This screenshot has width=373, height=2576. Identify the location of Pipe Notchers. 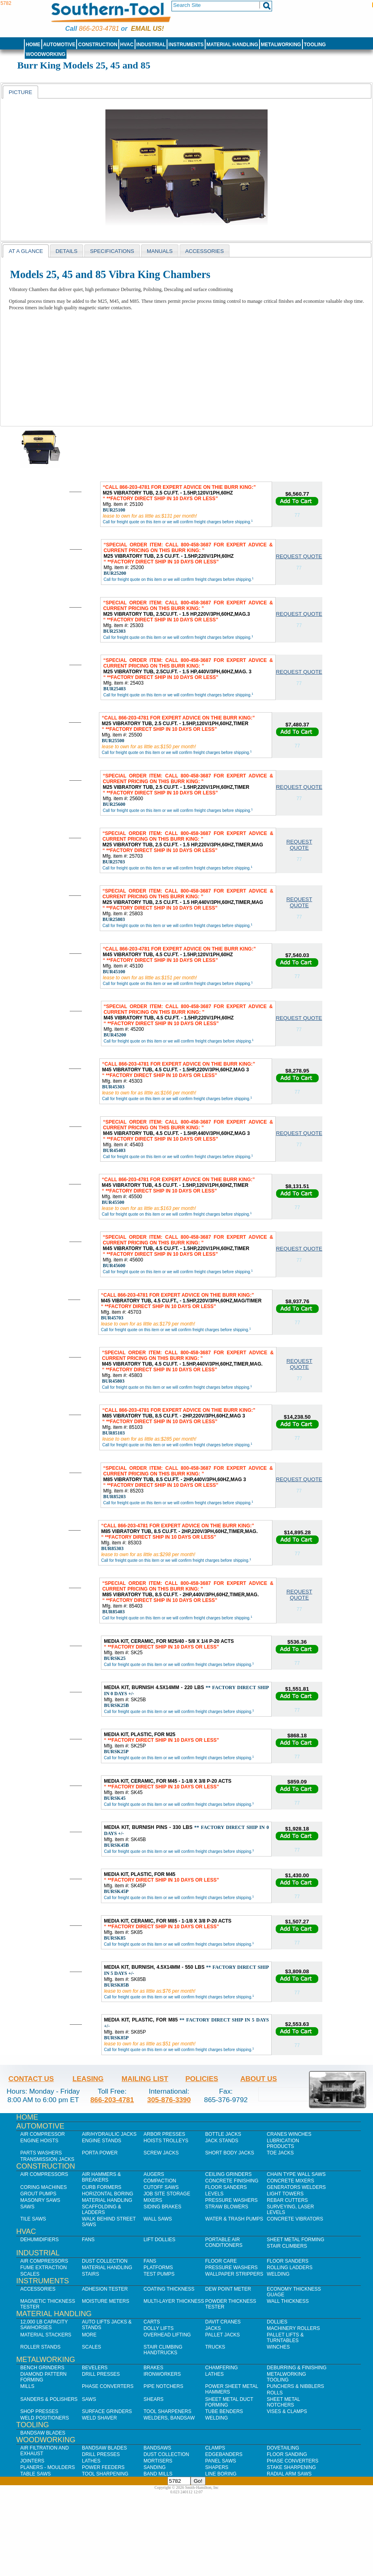
(163, 2386).